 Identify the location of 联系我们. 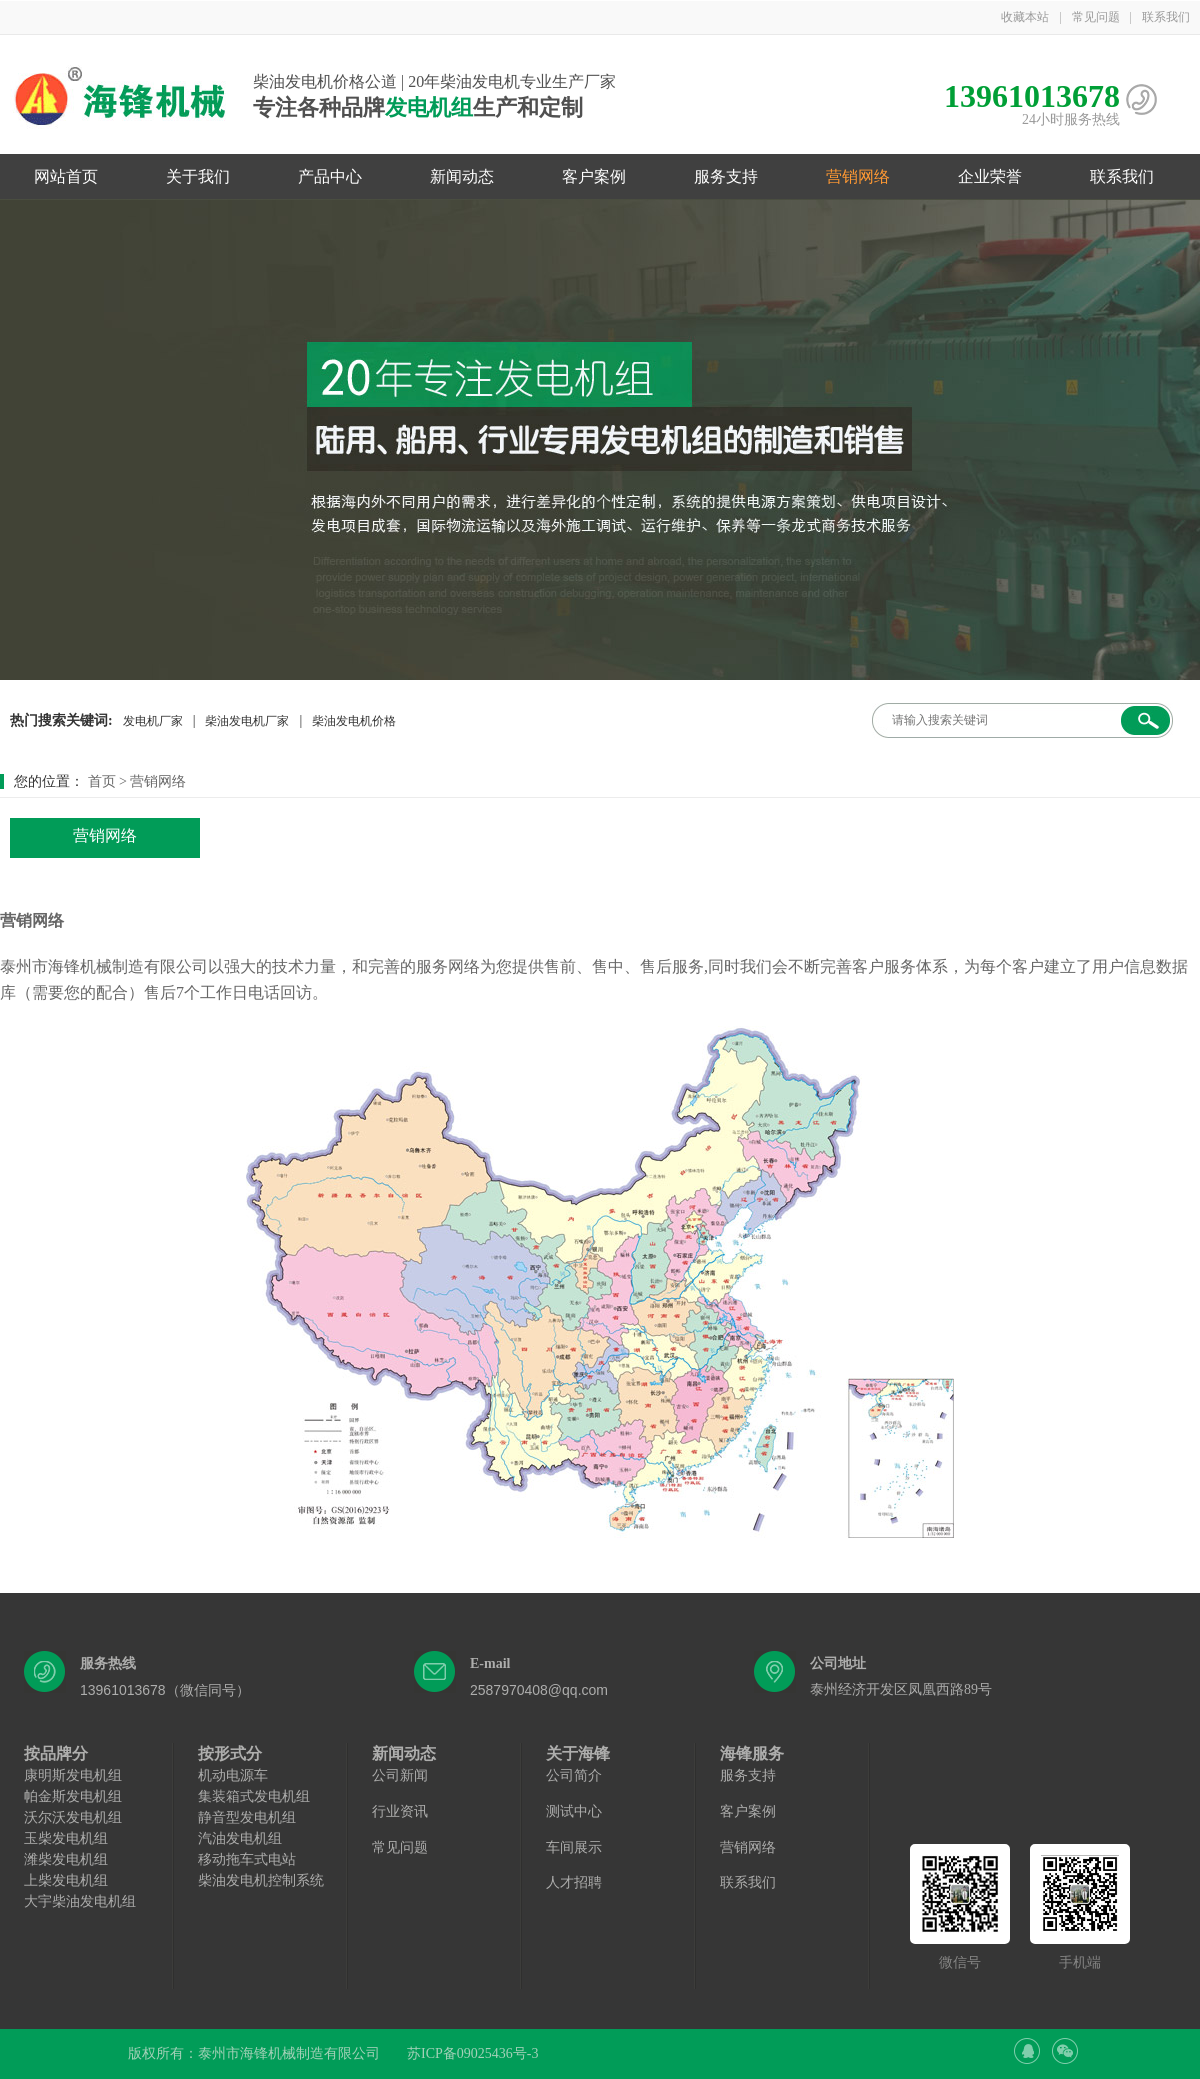
(1166, 17).